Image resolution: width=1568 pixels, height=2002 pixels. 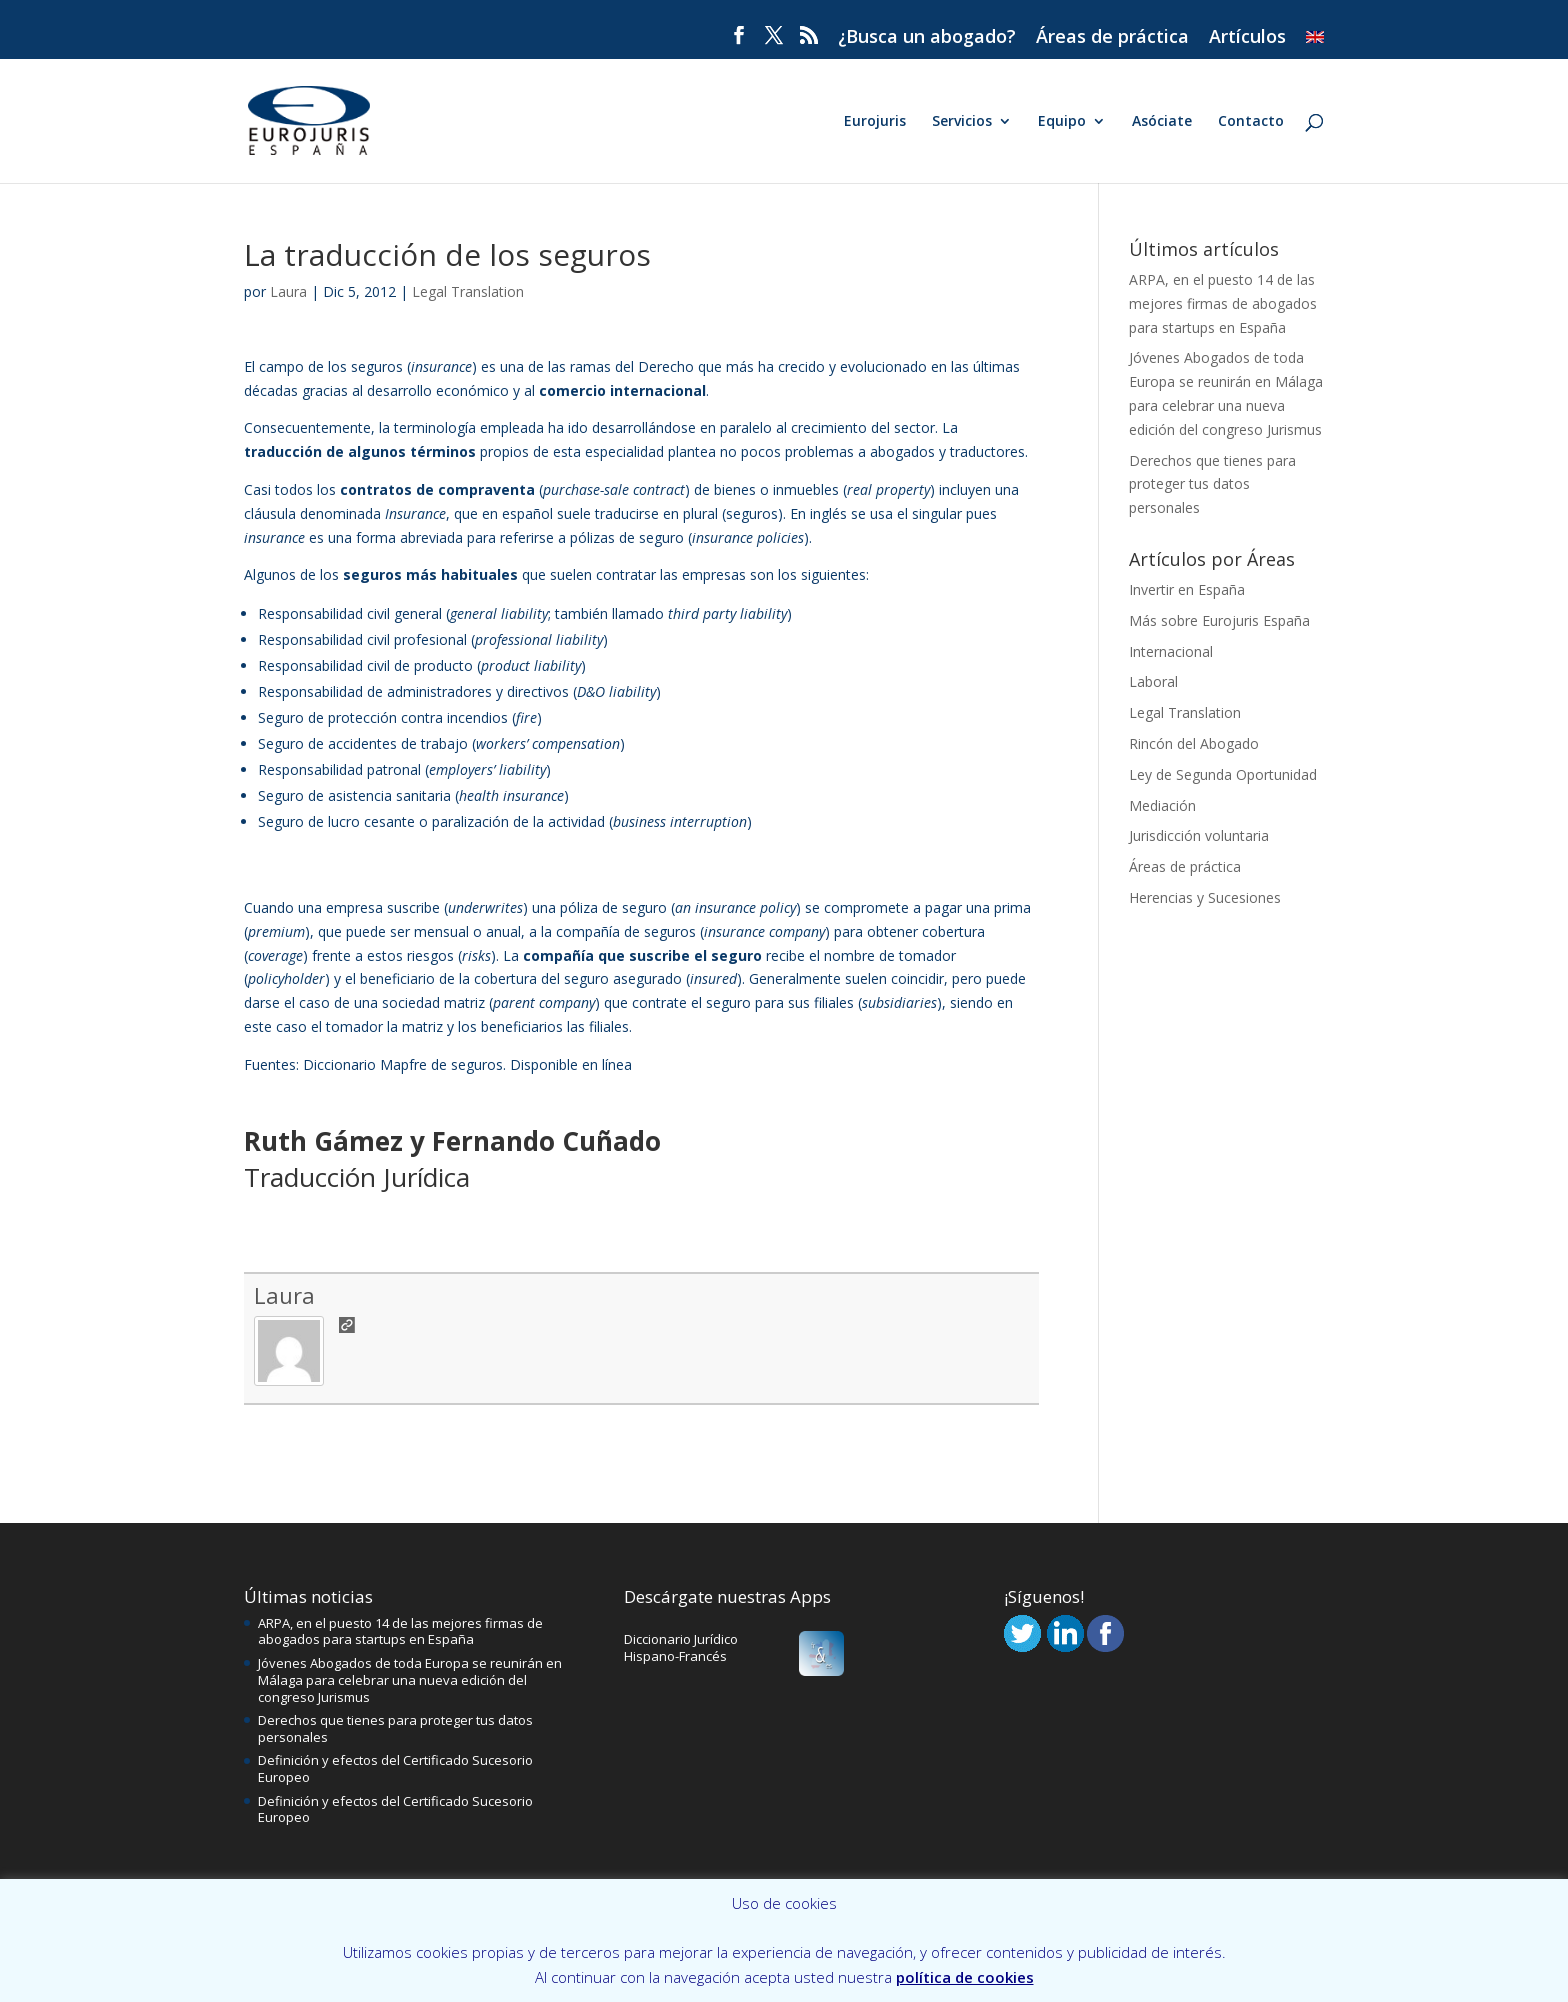 What do you see at coordinates (1212, 484) in the screenshot?
I see `Derechos que tienes para proteger tus datos personales` at bounding box center [1212, 484].